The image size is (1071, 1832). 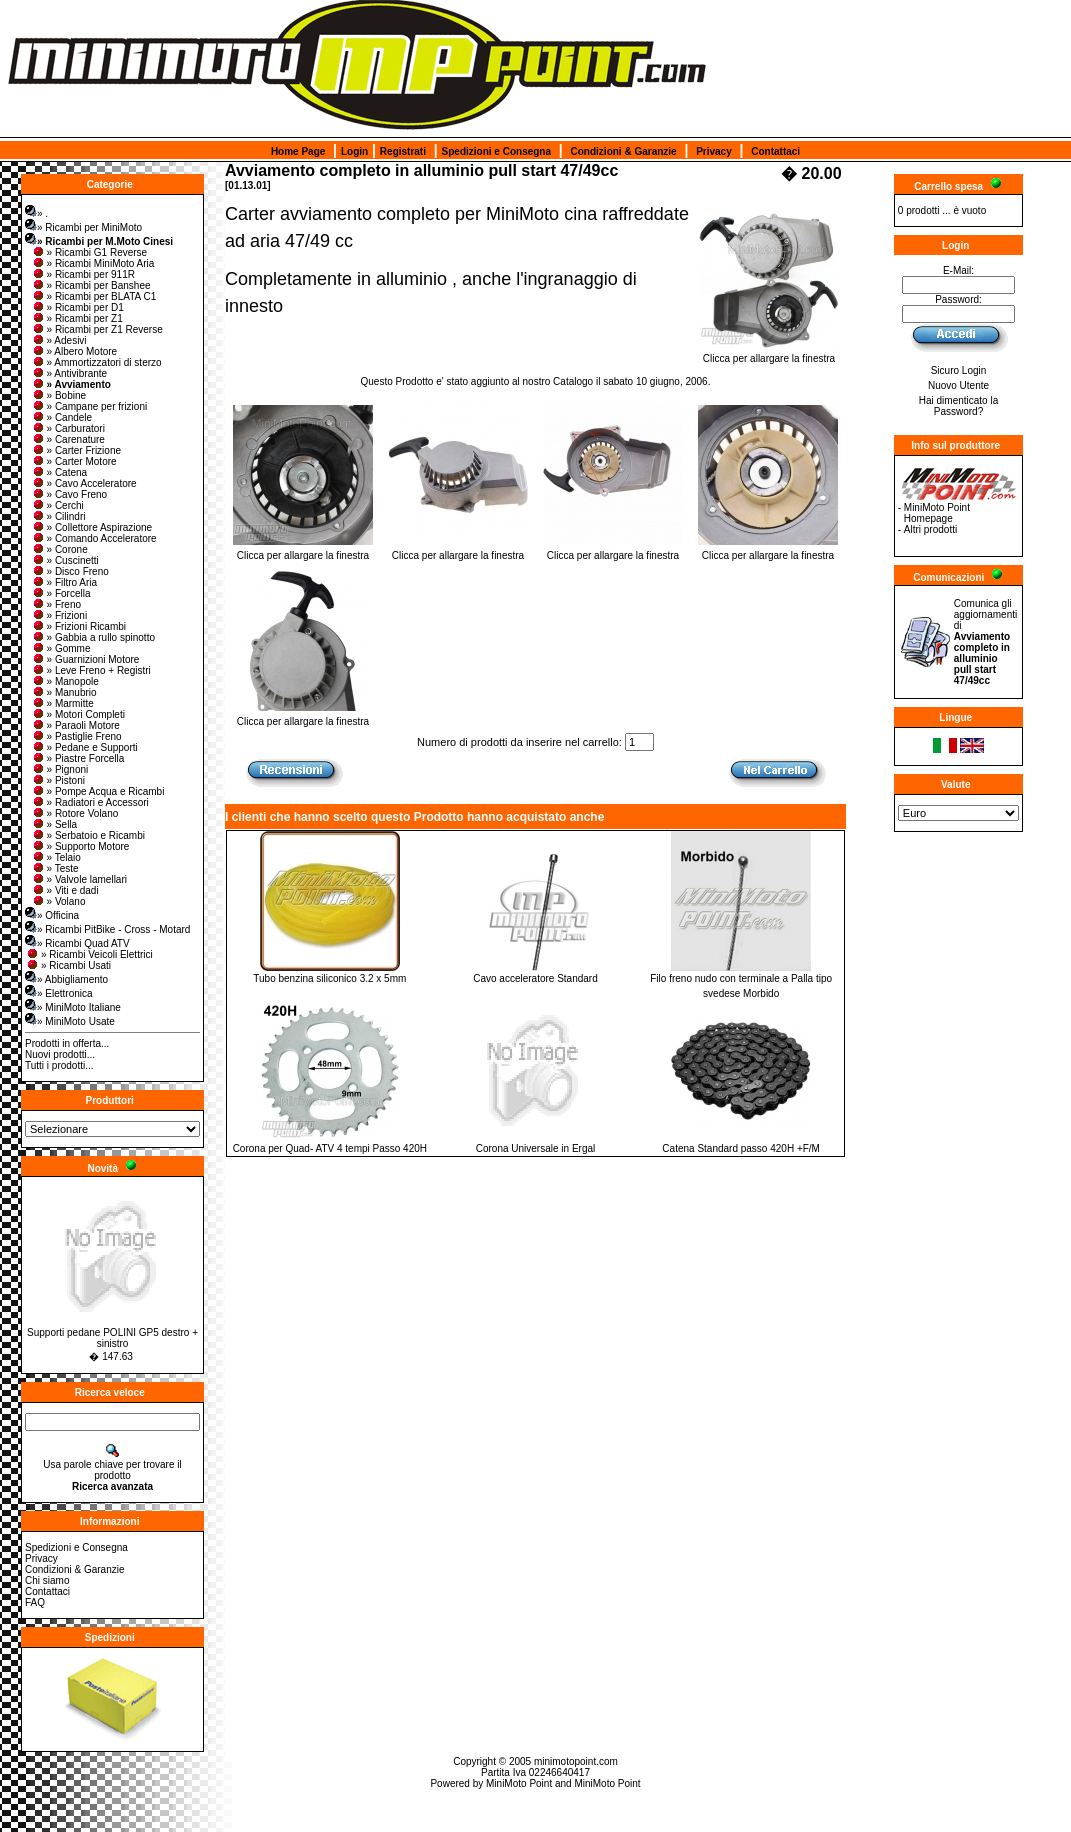 I want to click on » Ricambi PitBike - Cross - Motard, so click(x=107, y=929).